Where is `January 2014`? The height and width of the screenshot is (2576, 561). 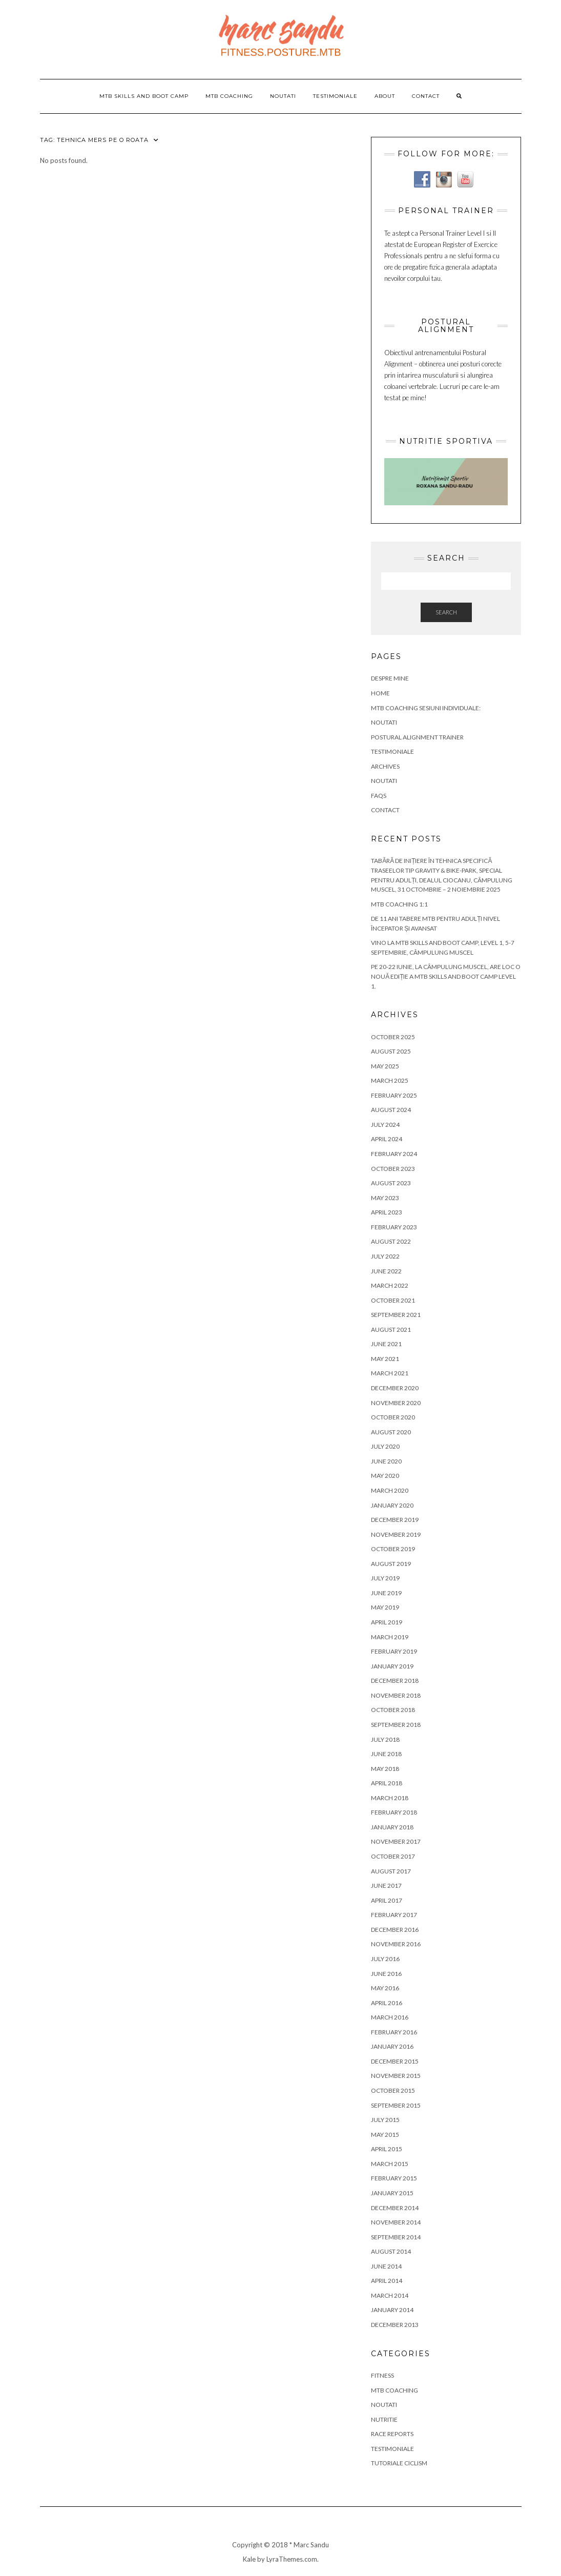 January 2014 is located at coordinates (392, 2310).